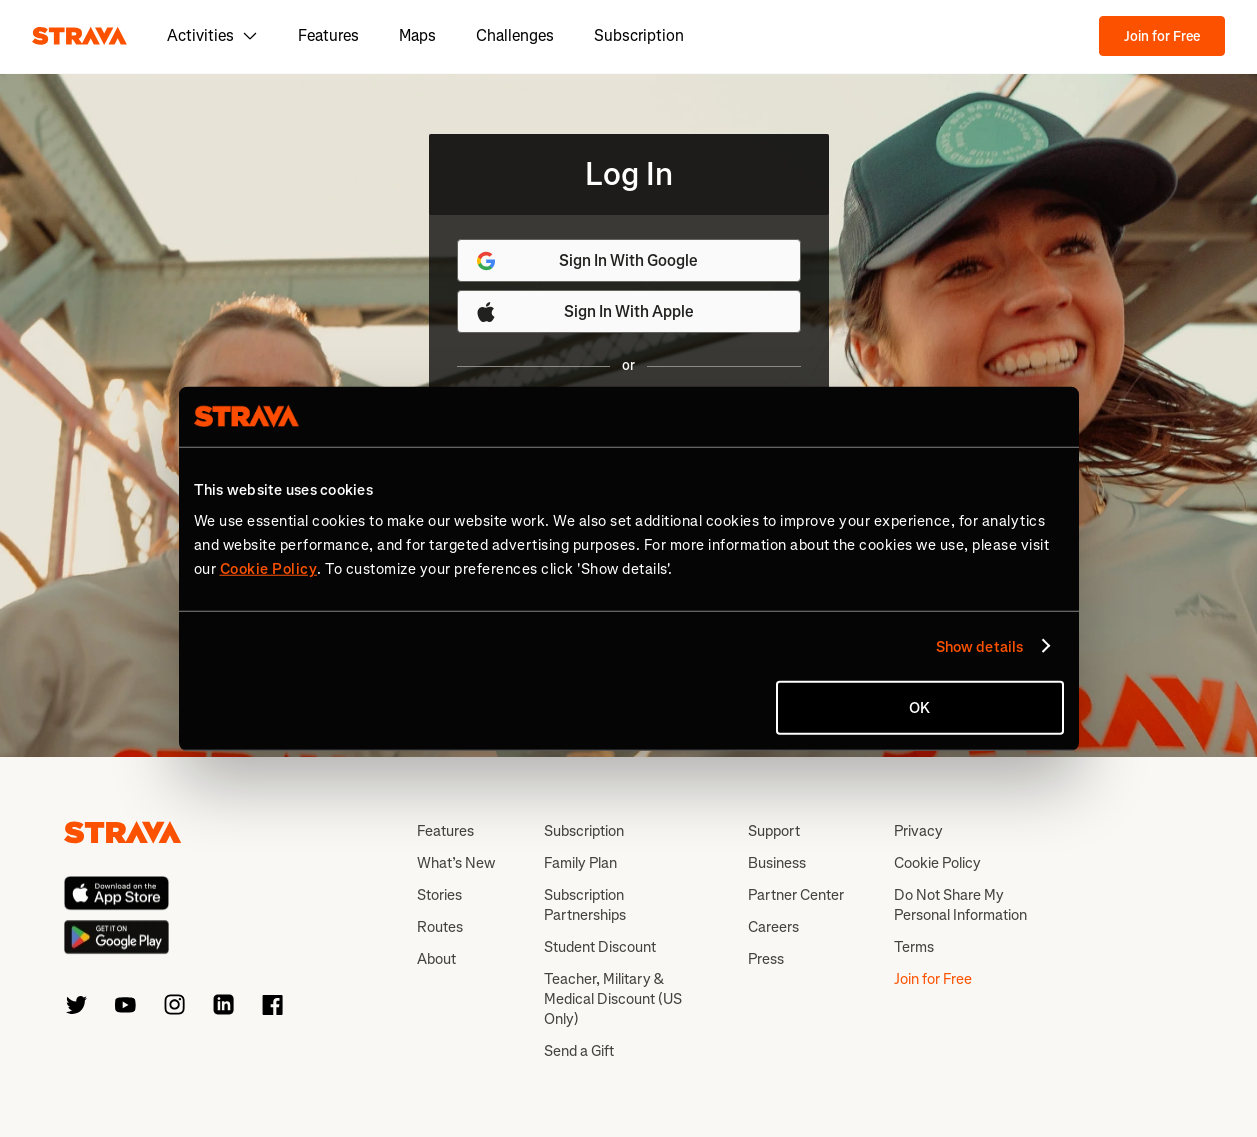  I want to click on Sign In With Google, so click(586, 261).